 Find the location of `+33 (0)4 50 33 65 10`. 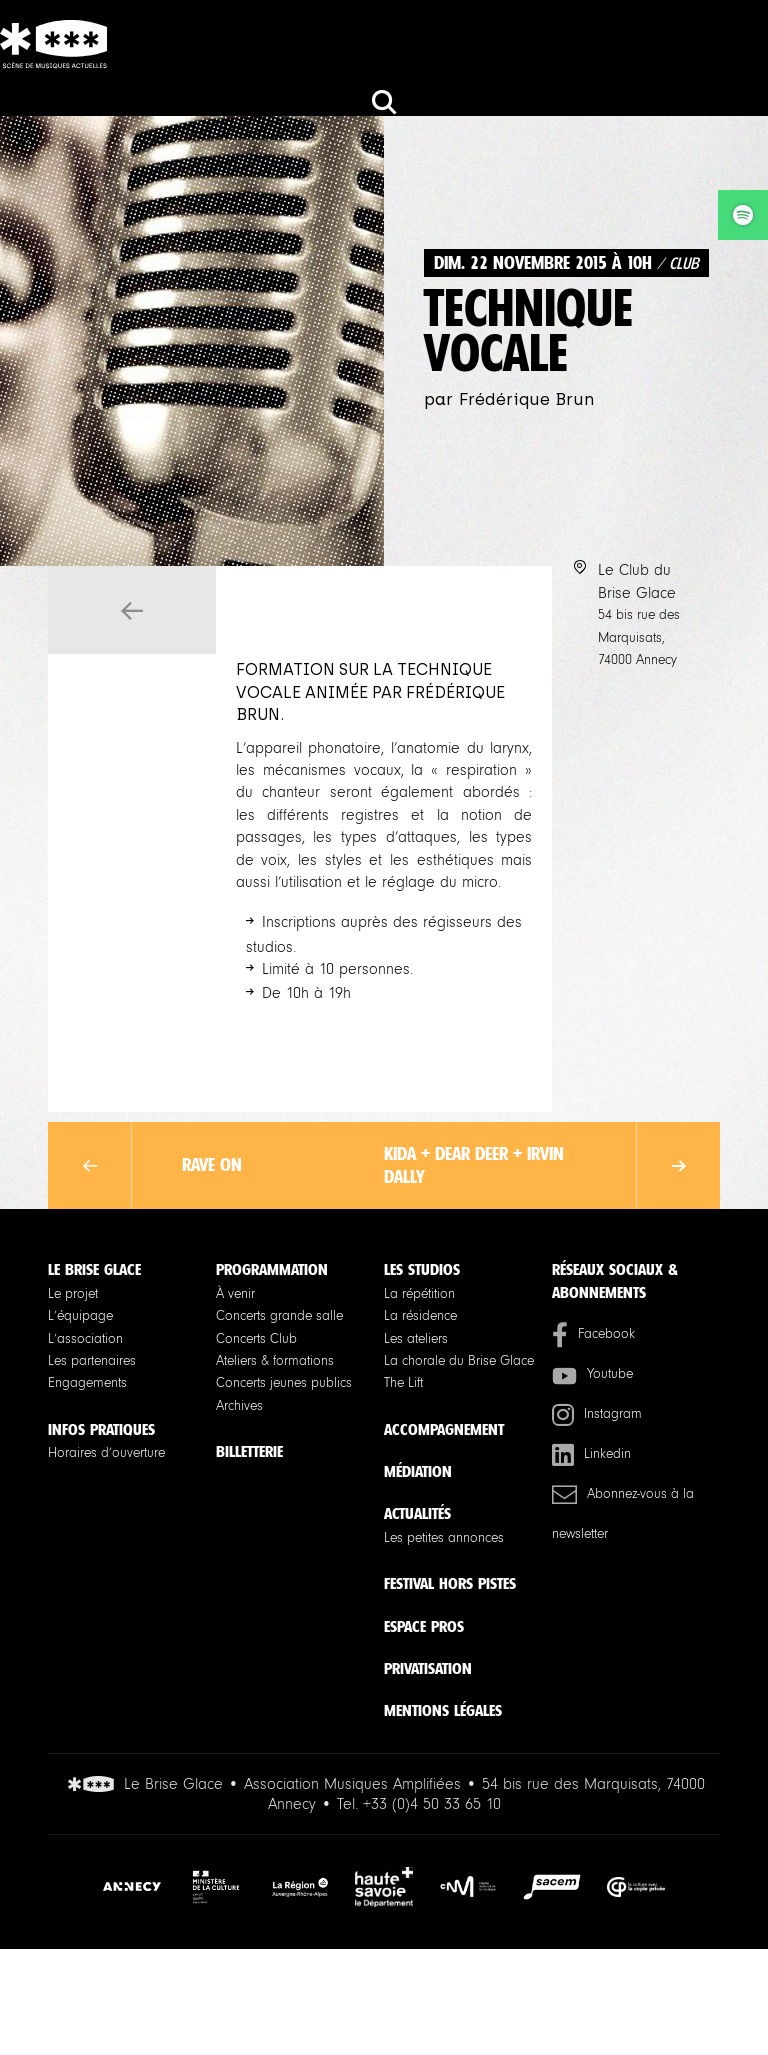

+33 (0)4 50 33 65 10 is located at coordinates (432, 1804).